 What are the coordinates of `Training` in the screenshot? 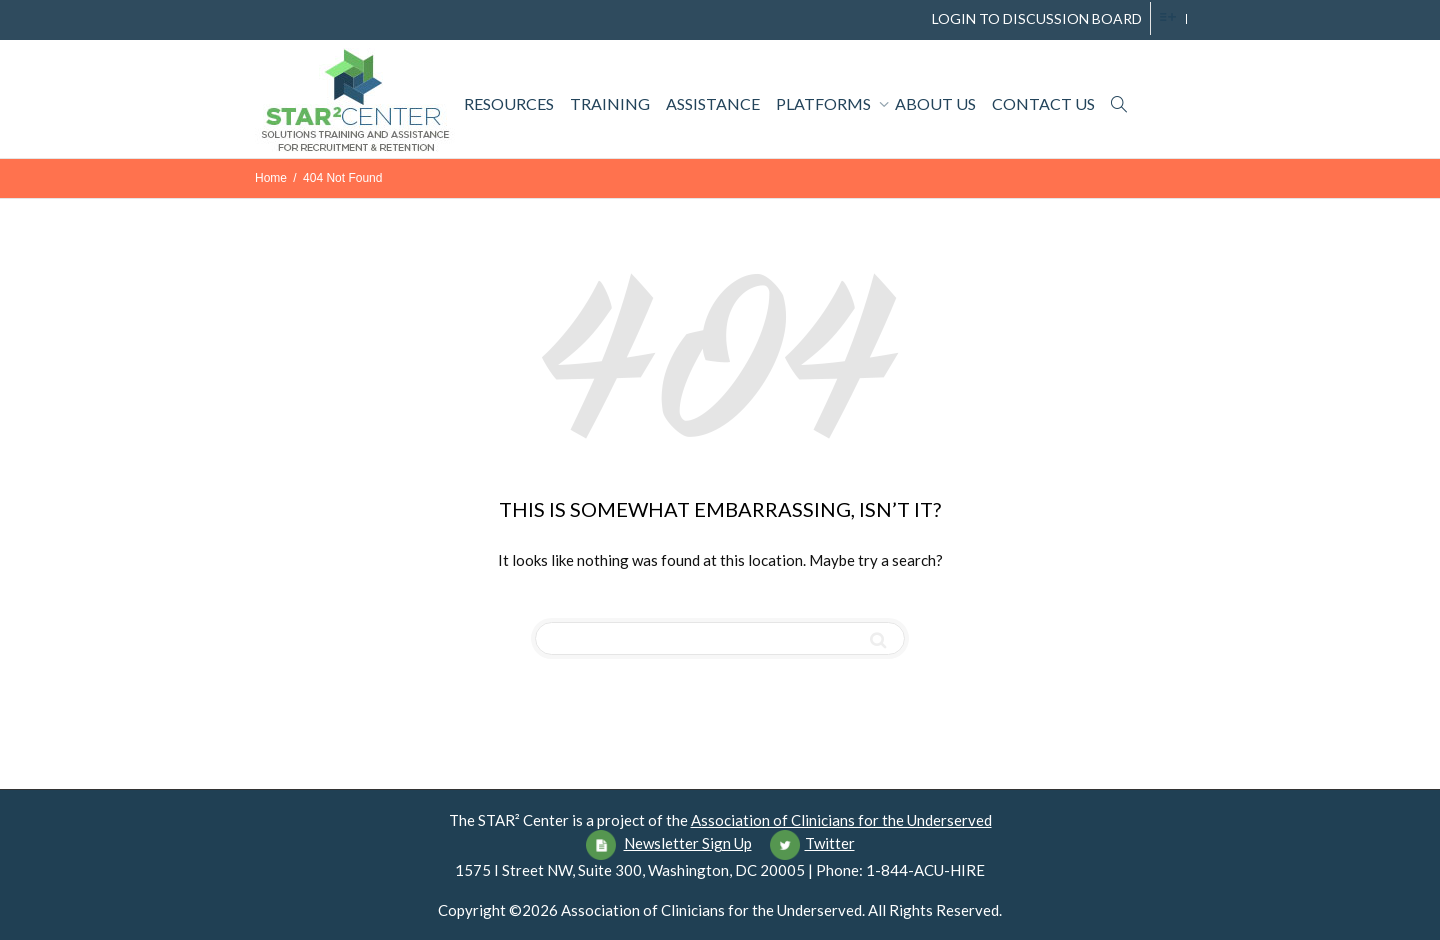 It's located at (610, 103).